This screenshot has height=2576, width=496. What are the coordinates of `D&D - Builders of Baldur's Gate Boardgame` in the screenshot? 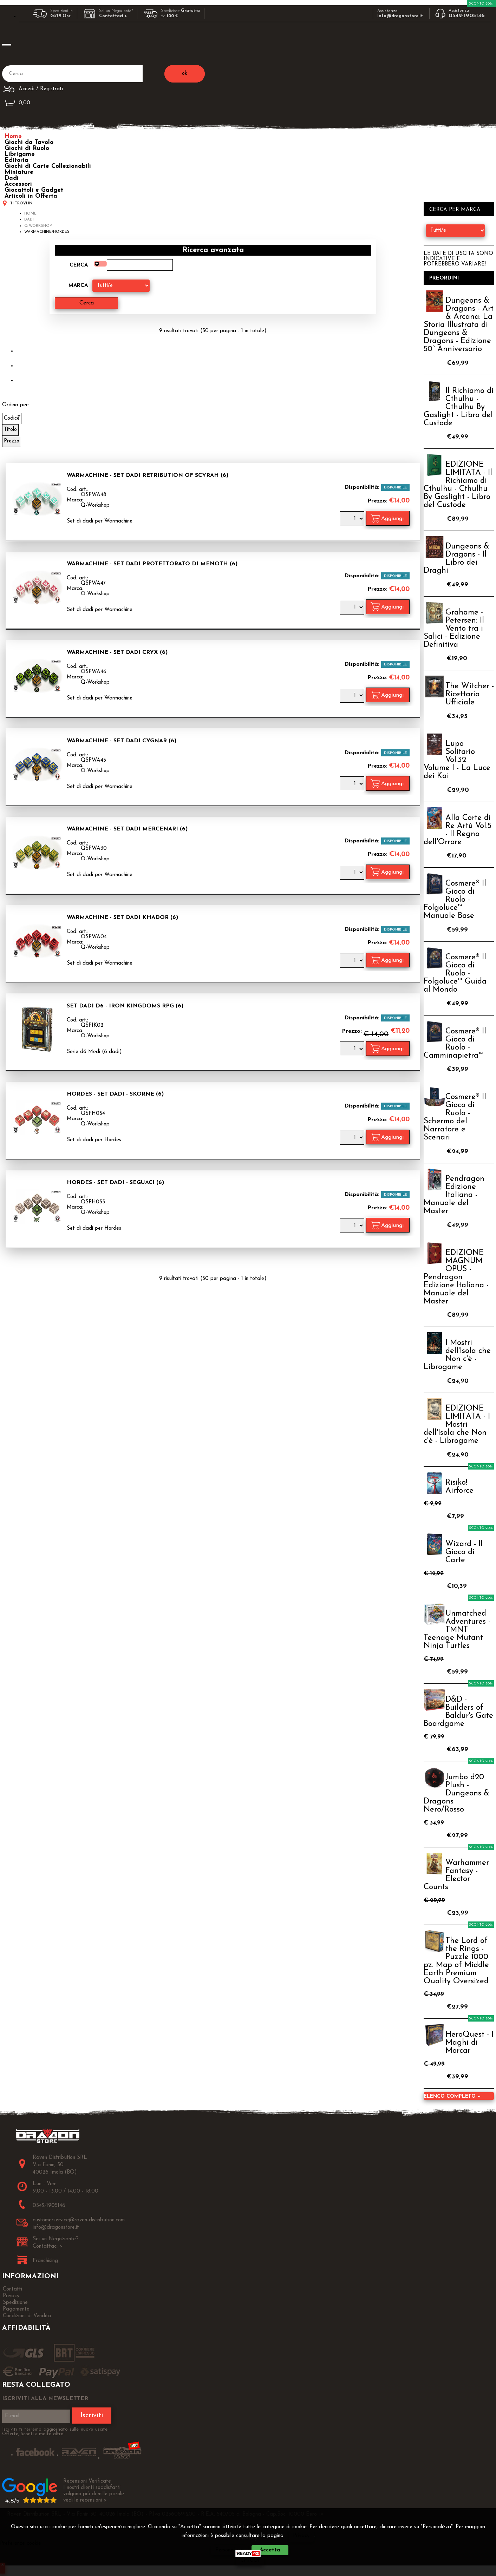 It's located at (458, 1712).